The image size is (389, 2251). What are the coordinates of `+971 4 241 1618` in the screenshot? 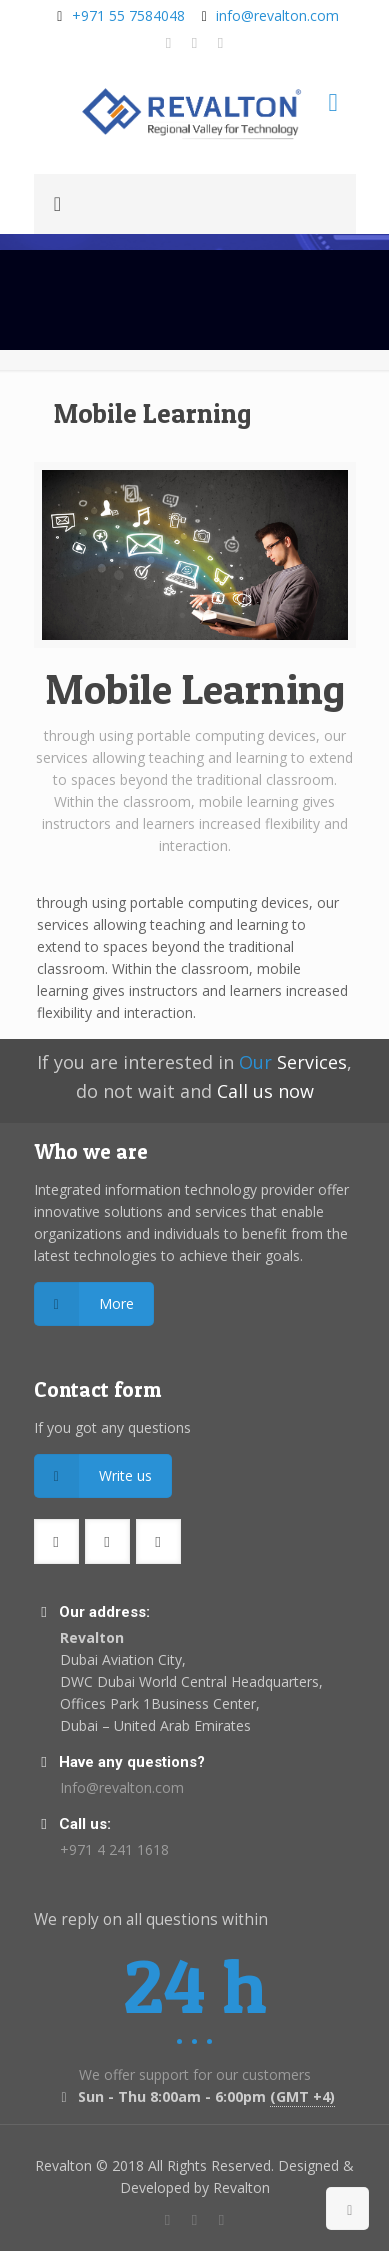 It's located at (114, 1849).